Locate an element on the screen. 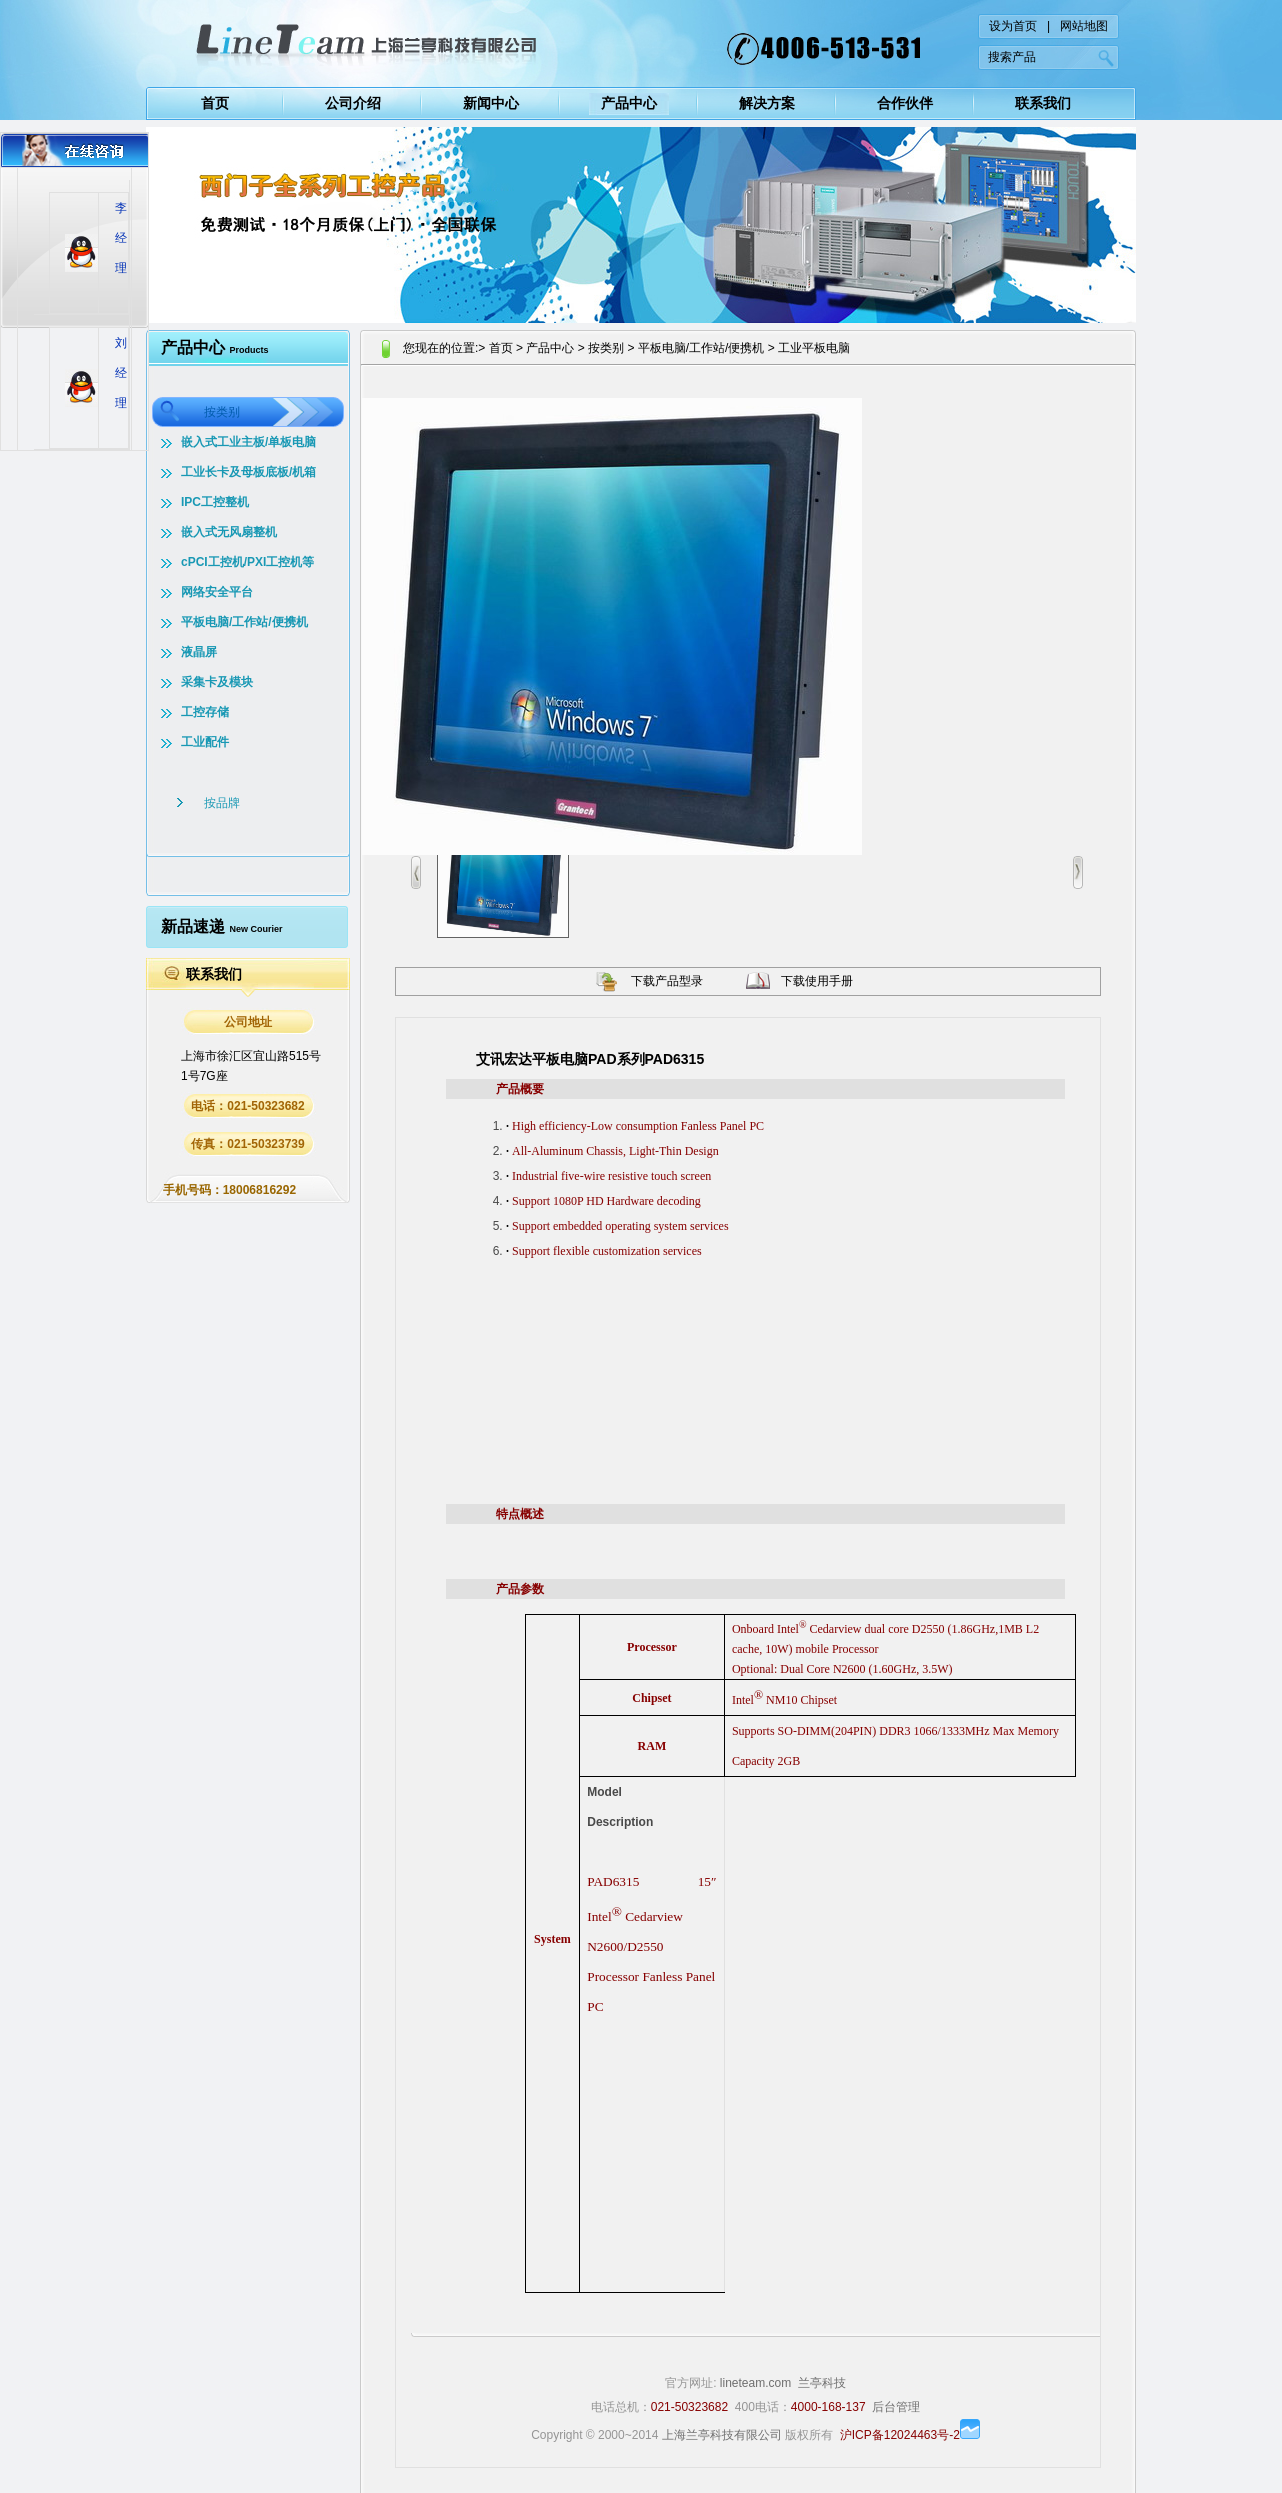 Image resolution: width=1282 pixels, height=2493 pixels. 工业配件 is located at coordinates (205, 742).